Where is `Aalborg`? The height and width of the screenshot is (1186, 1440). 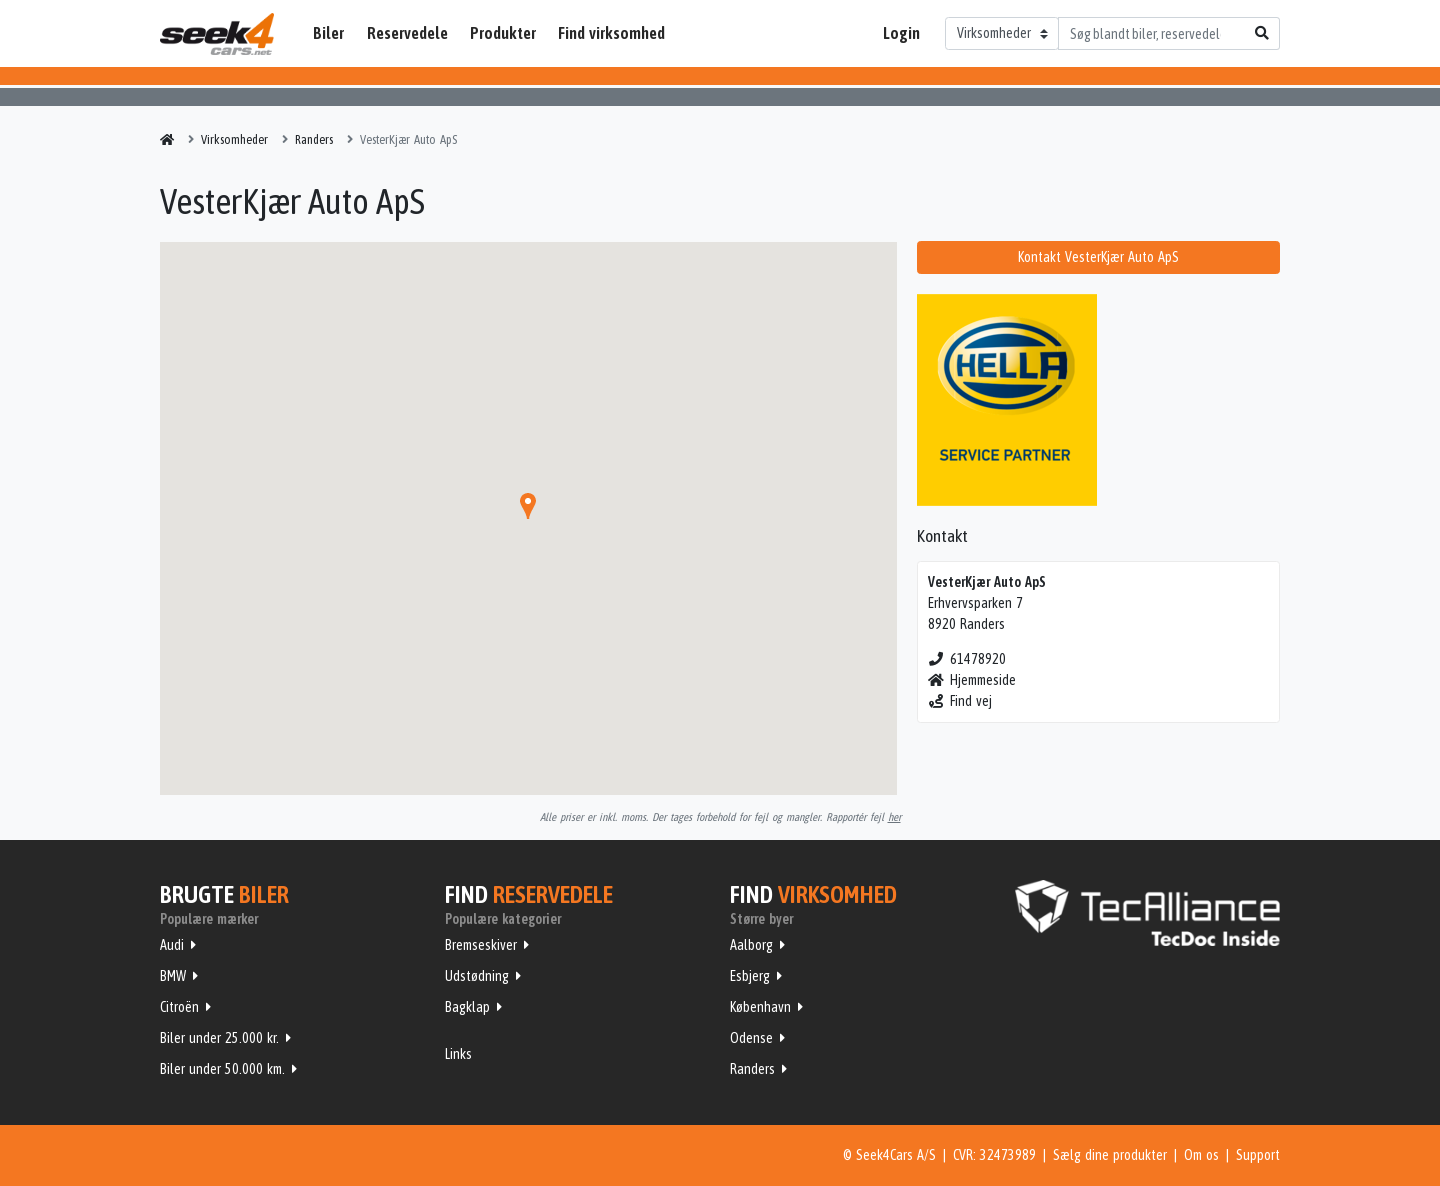 Aalborg is located at coordinates (751, 945).